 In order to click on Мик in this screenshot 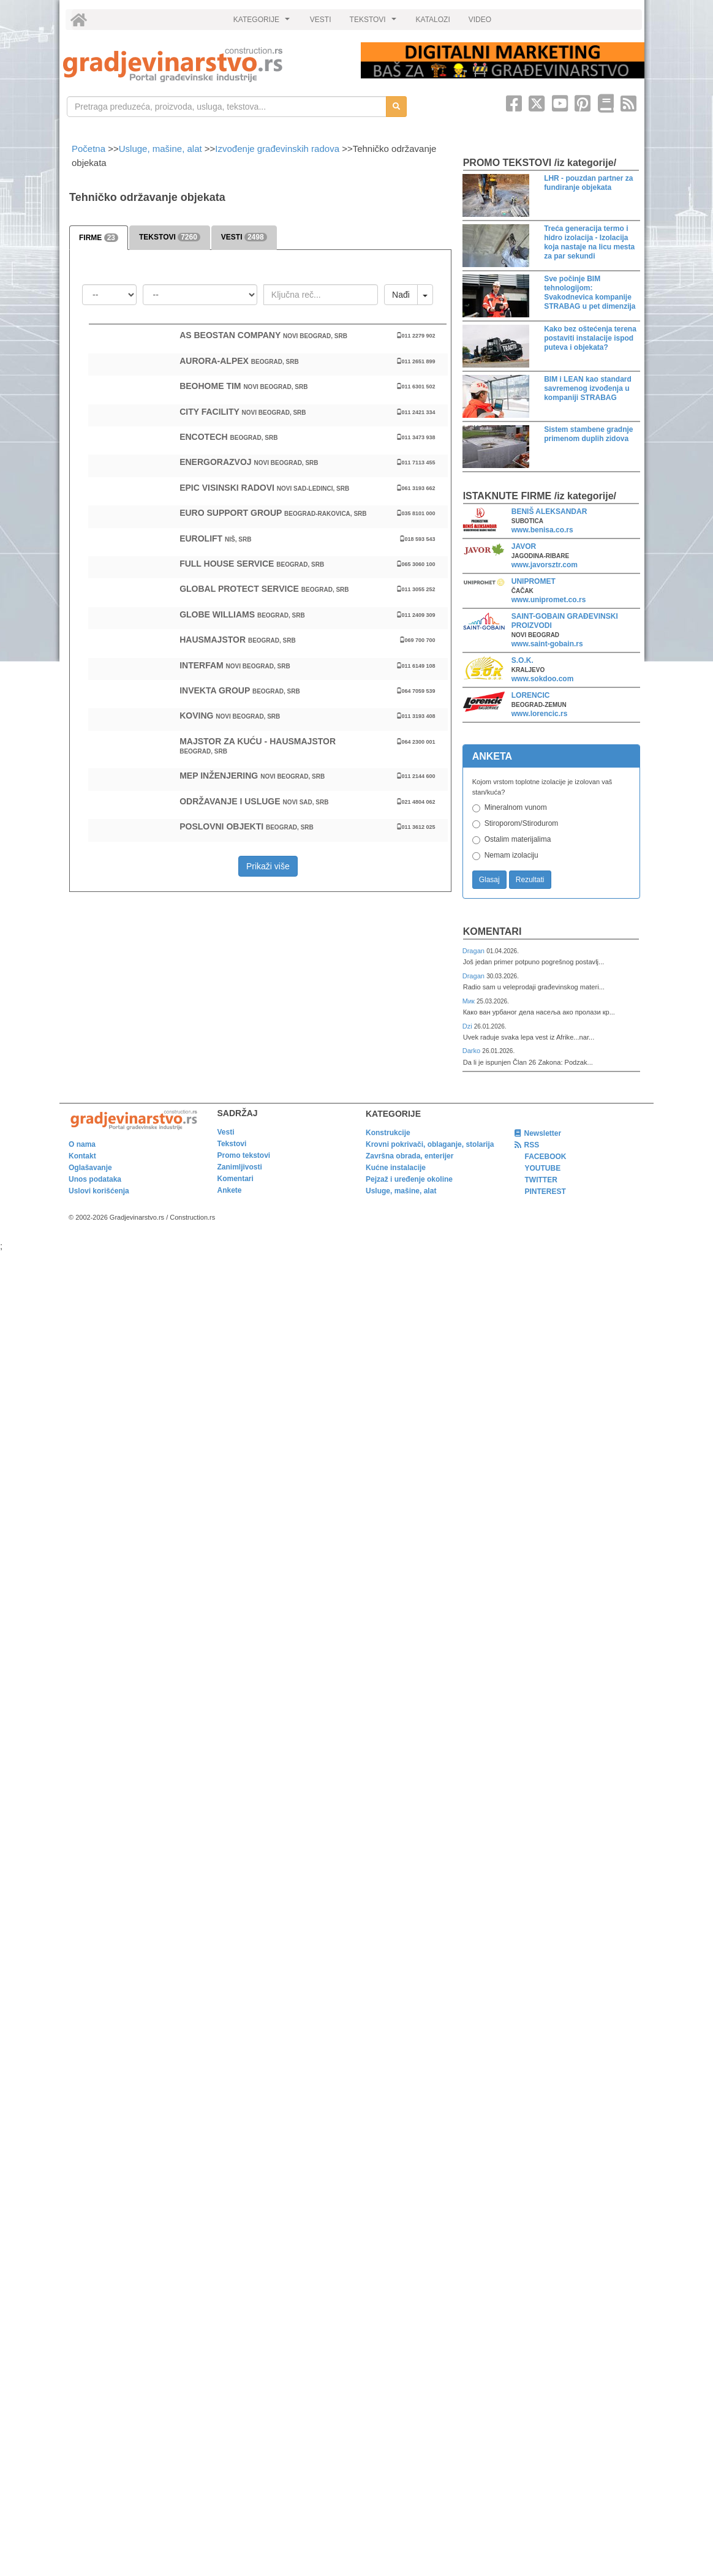, I will do `click(469, 1001)`.